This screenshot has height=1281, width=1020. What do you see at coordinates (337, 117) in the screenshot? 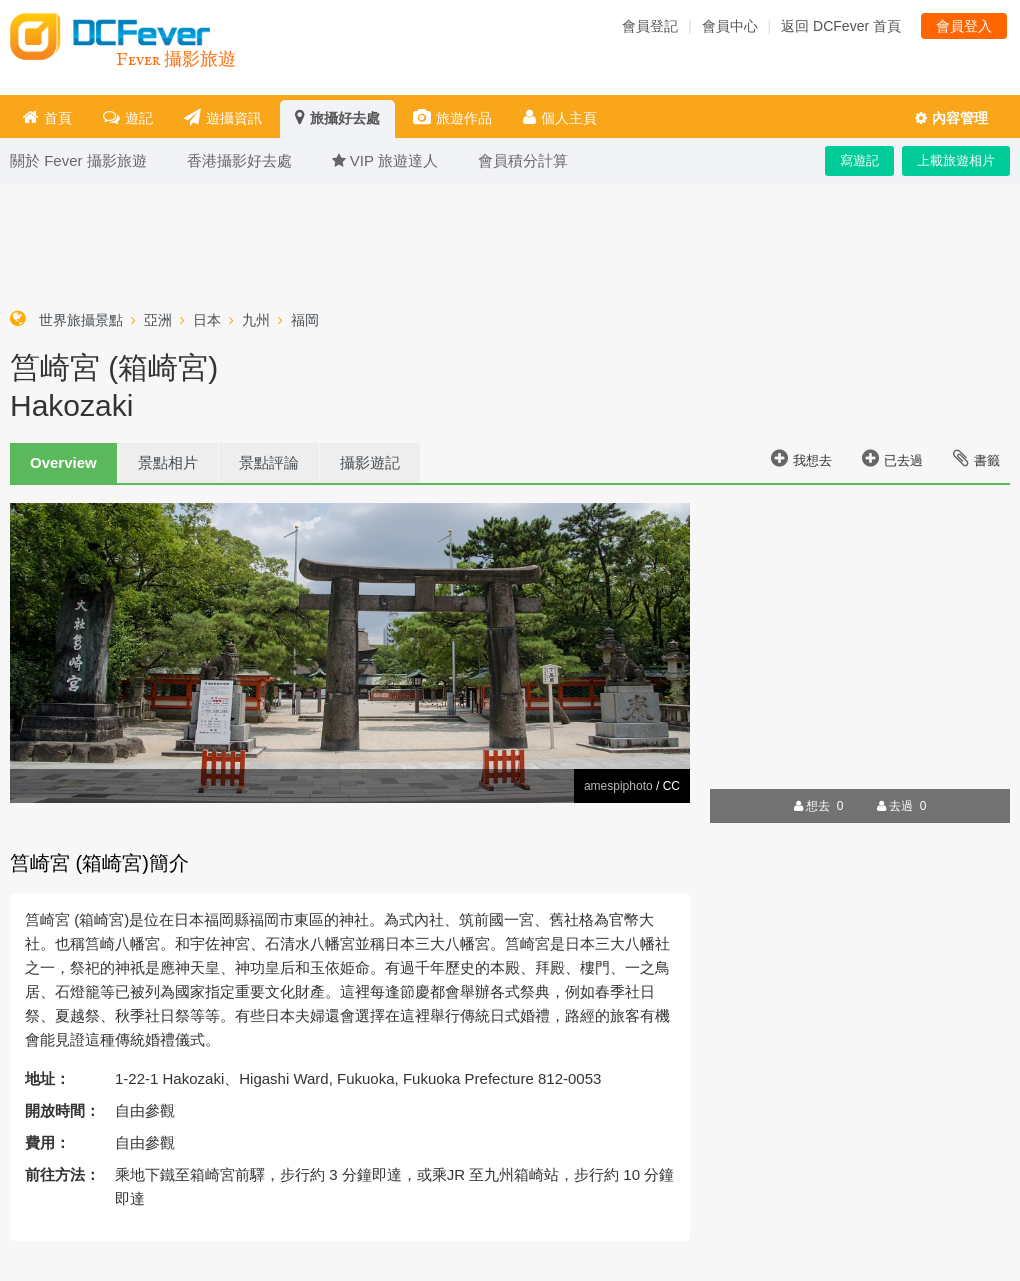
I see `旅攝好去處` at bounding box center [337, 117].